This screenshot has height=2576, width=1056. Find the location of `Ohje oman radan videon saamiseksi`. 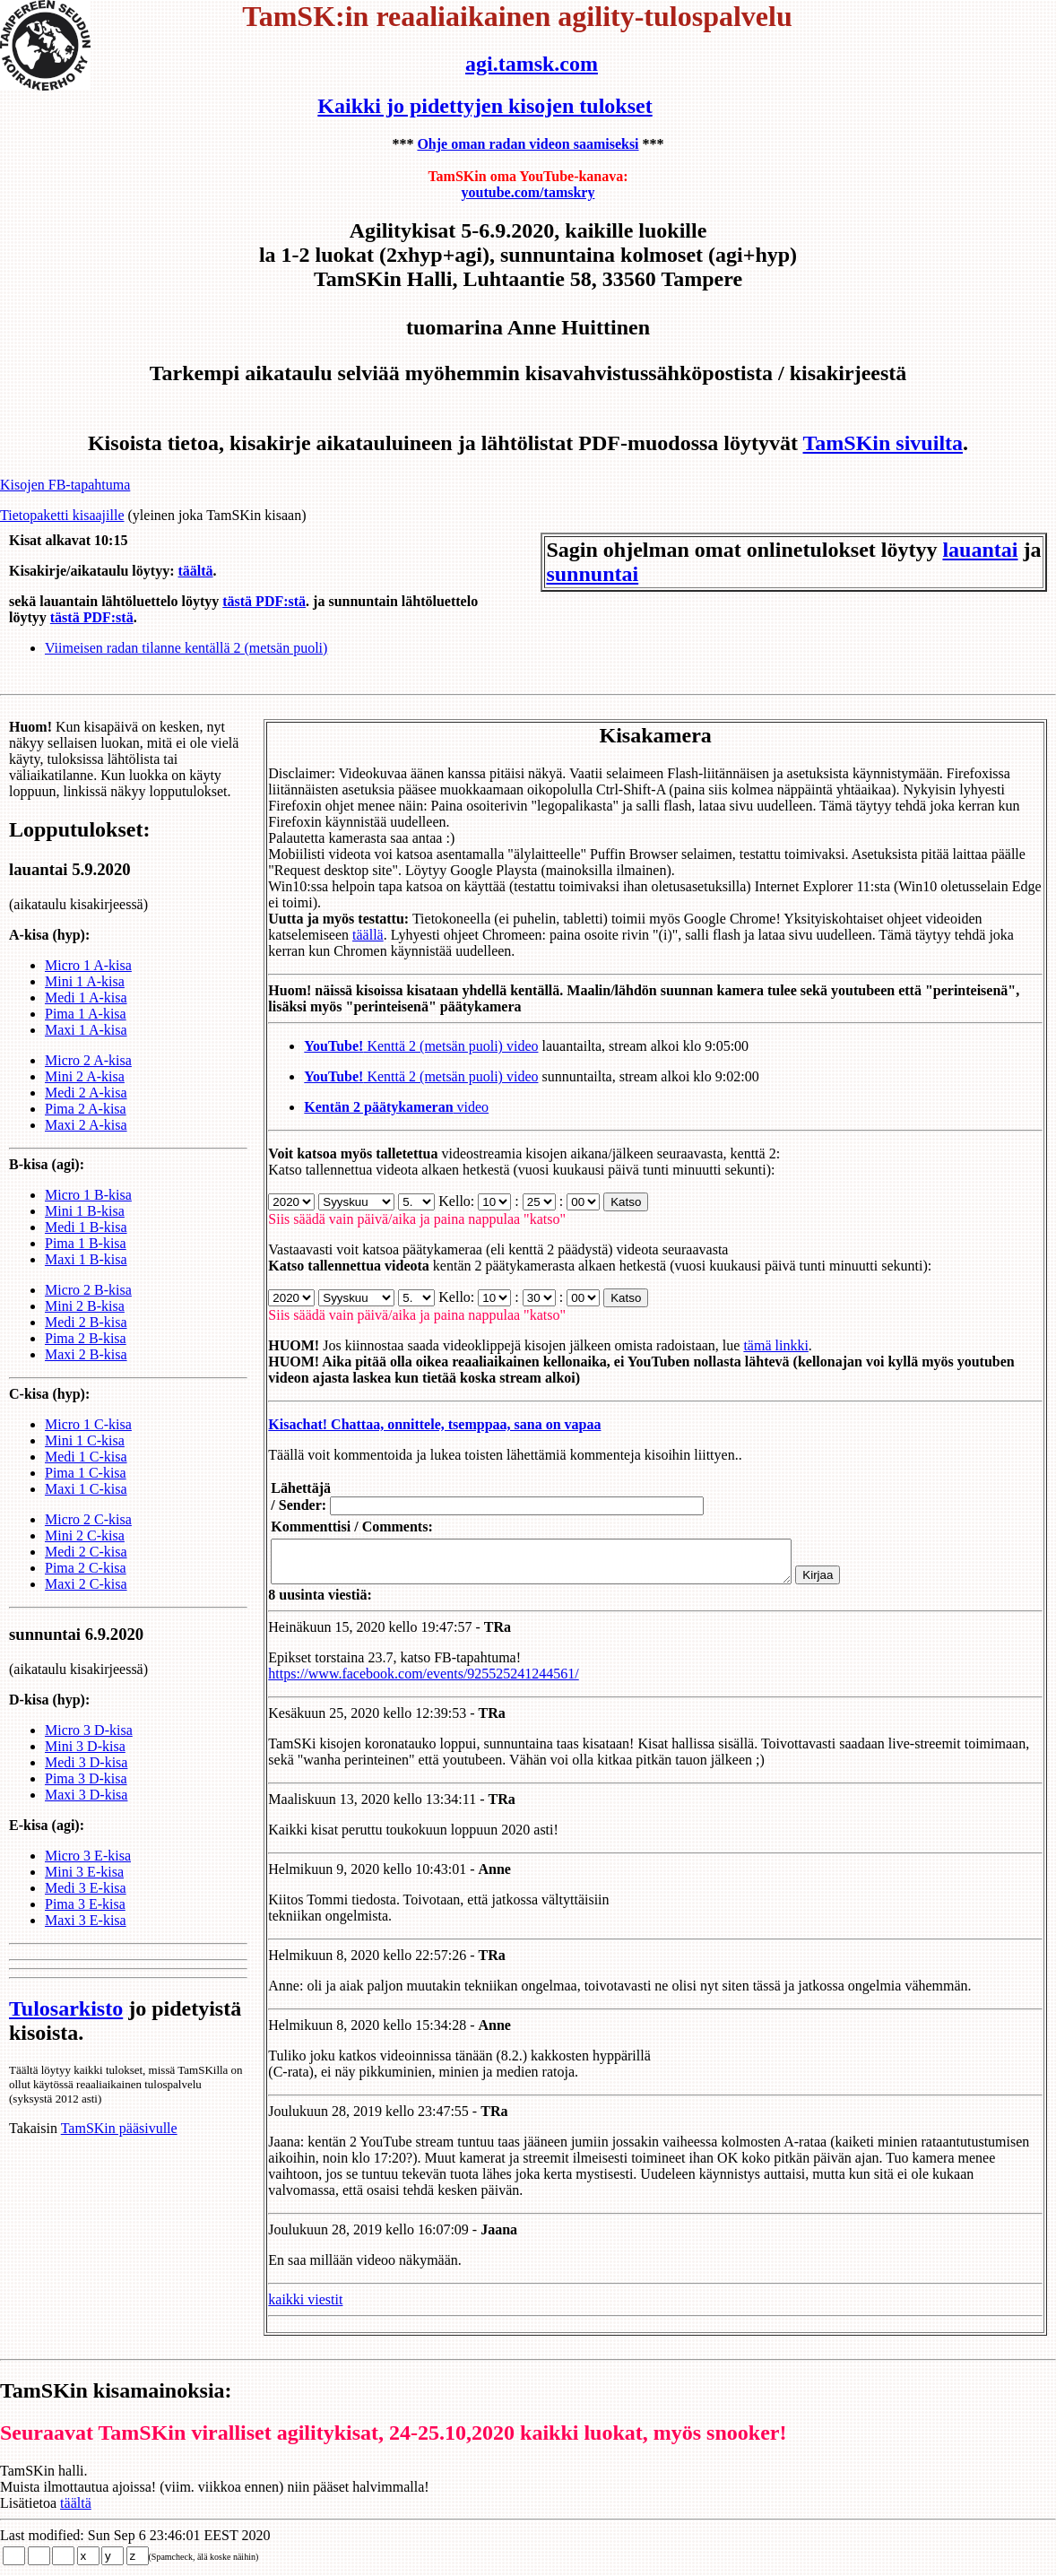

Ohje oman radan videon saamiseksi is located at coordinates (527, 144).